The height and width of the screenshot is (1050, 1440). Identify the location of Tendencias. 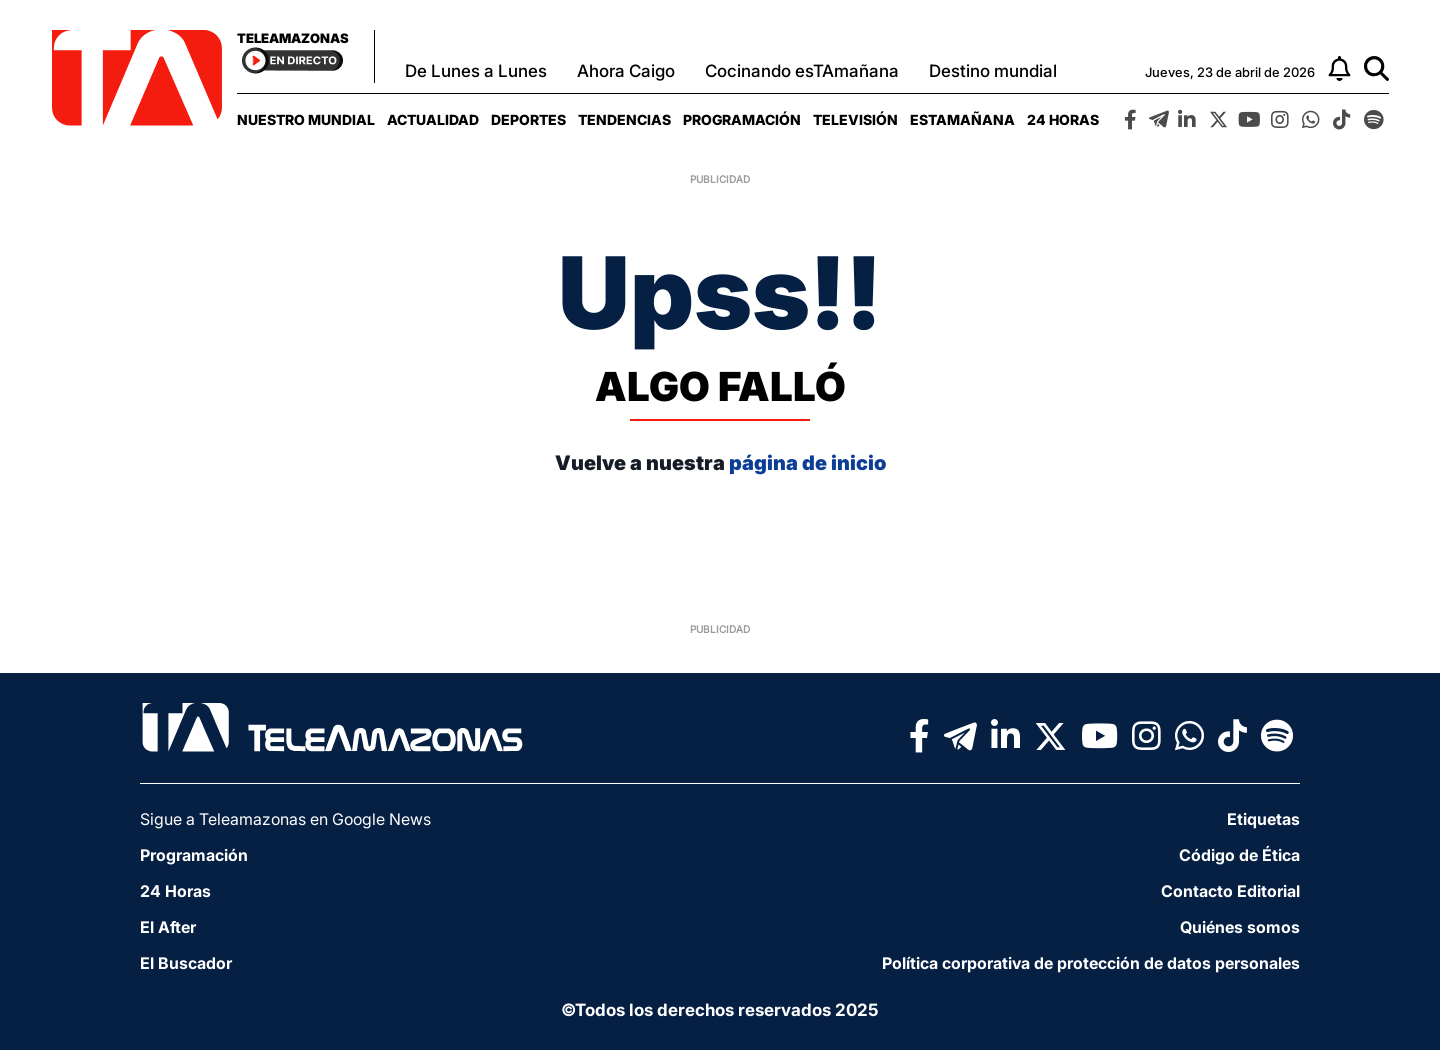
(624, 119).